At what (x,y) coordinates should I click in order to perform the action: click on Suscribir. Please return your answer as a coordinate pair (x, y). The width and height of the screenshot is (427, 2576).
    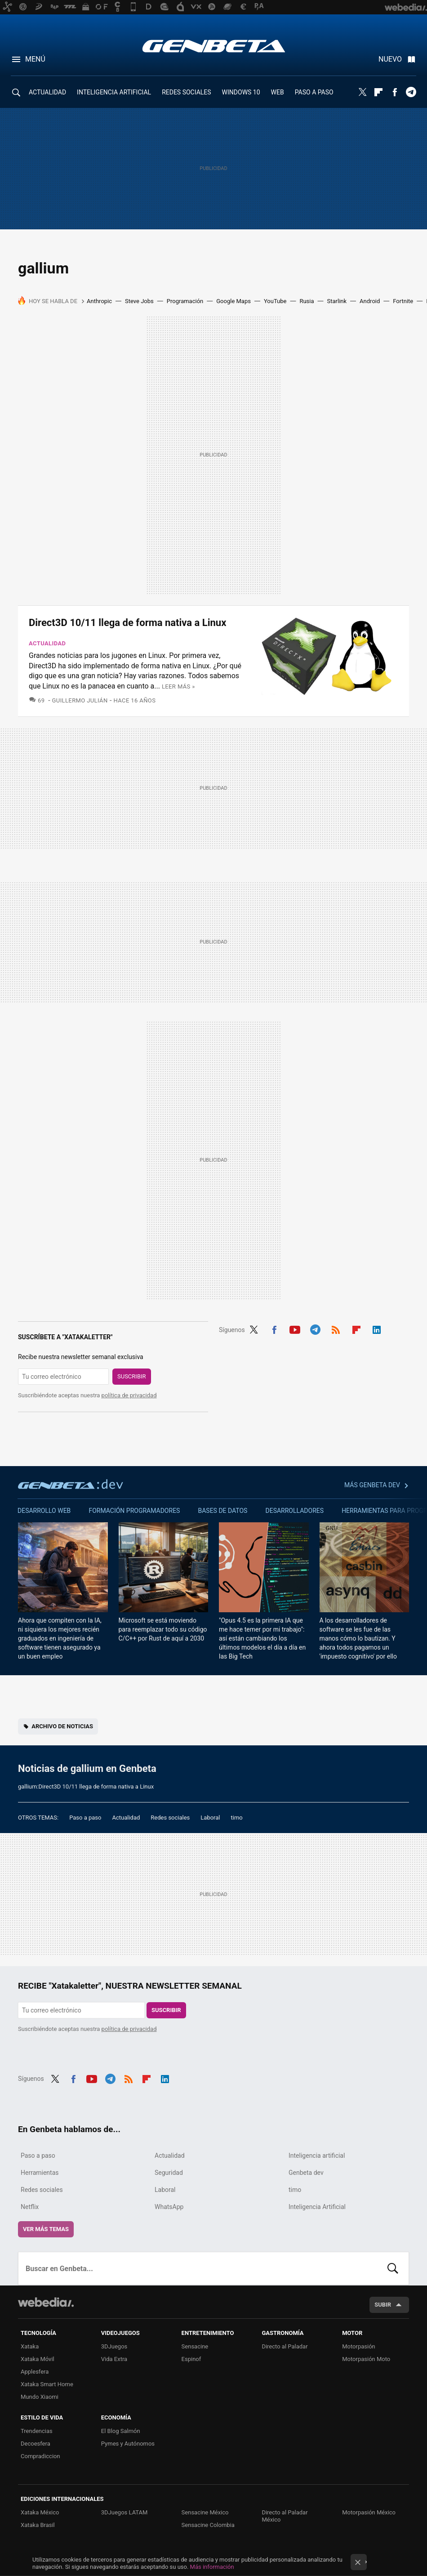
    Looking at the image, I should click on (131, 1376).